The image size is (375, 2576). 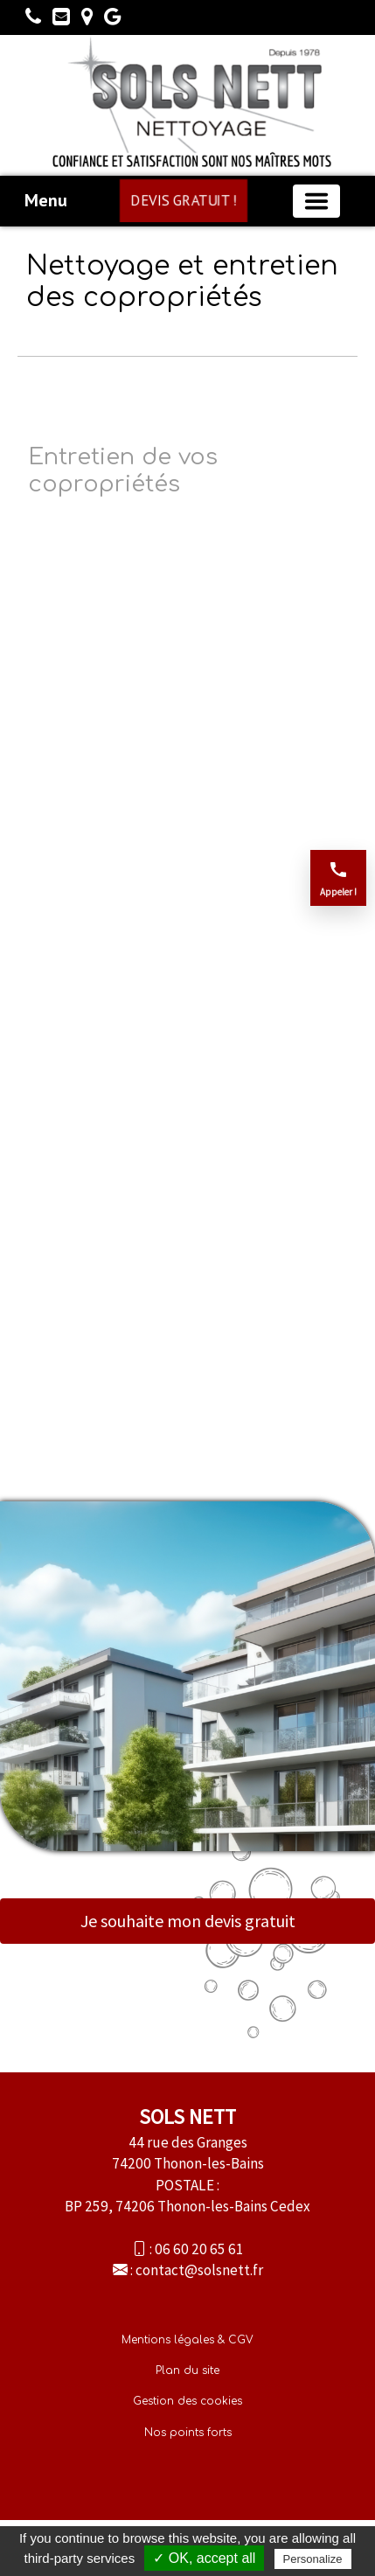 What do you see at coordinates (187, 1921) in the screenshot?
I see `Je souhaite mon devis gratuit` at bounding box center [187, 1921].